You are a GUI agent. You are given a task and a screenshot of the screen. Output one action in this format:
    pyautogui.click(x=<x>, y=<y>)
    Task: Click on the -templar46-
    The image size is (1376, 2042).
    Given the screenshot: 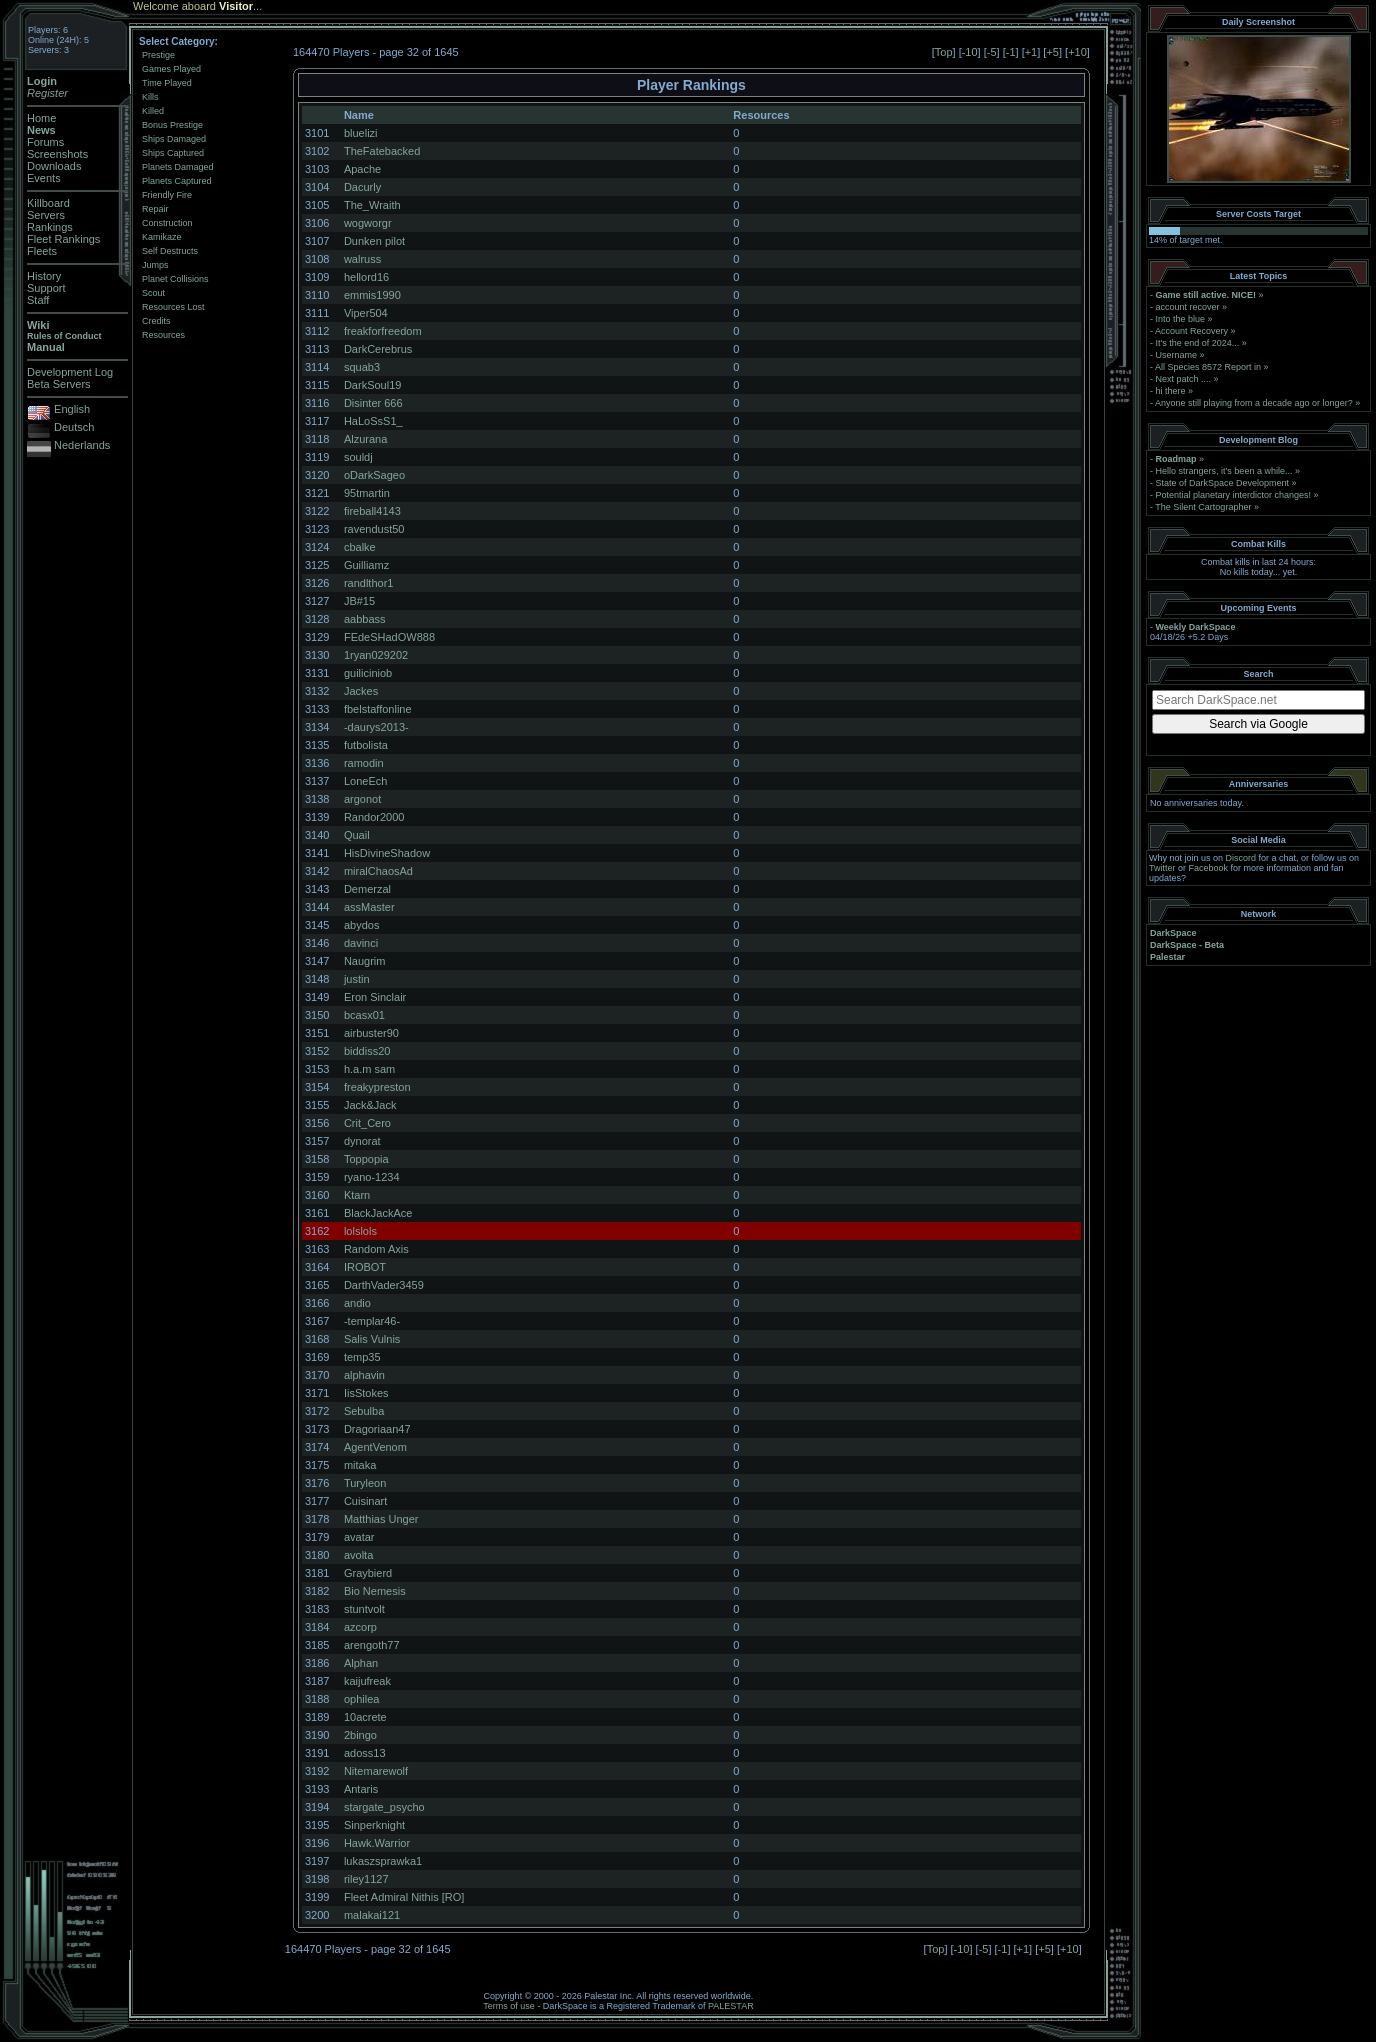 What is the action you would take?
    pyautogui.click(x=372, y=1321)
    